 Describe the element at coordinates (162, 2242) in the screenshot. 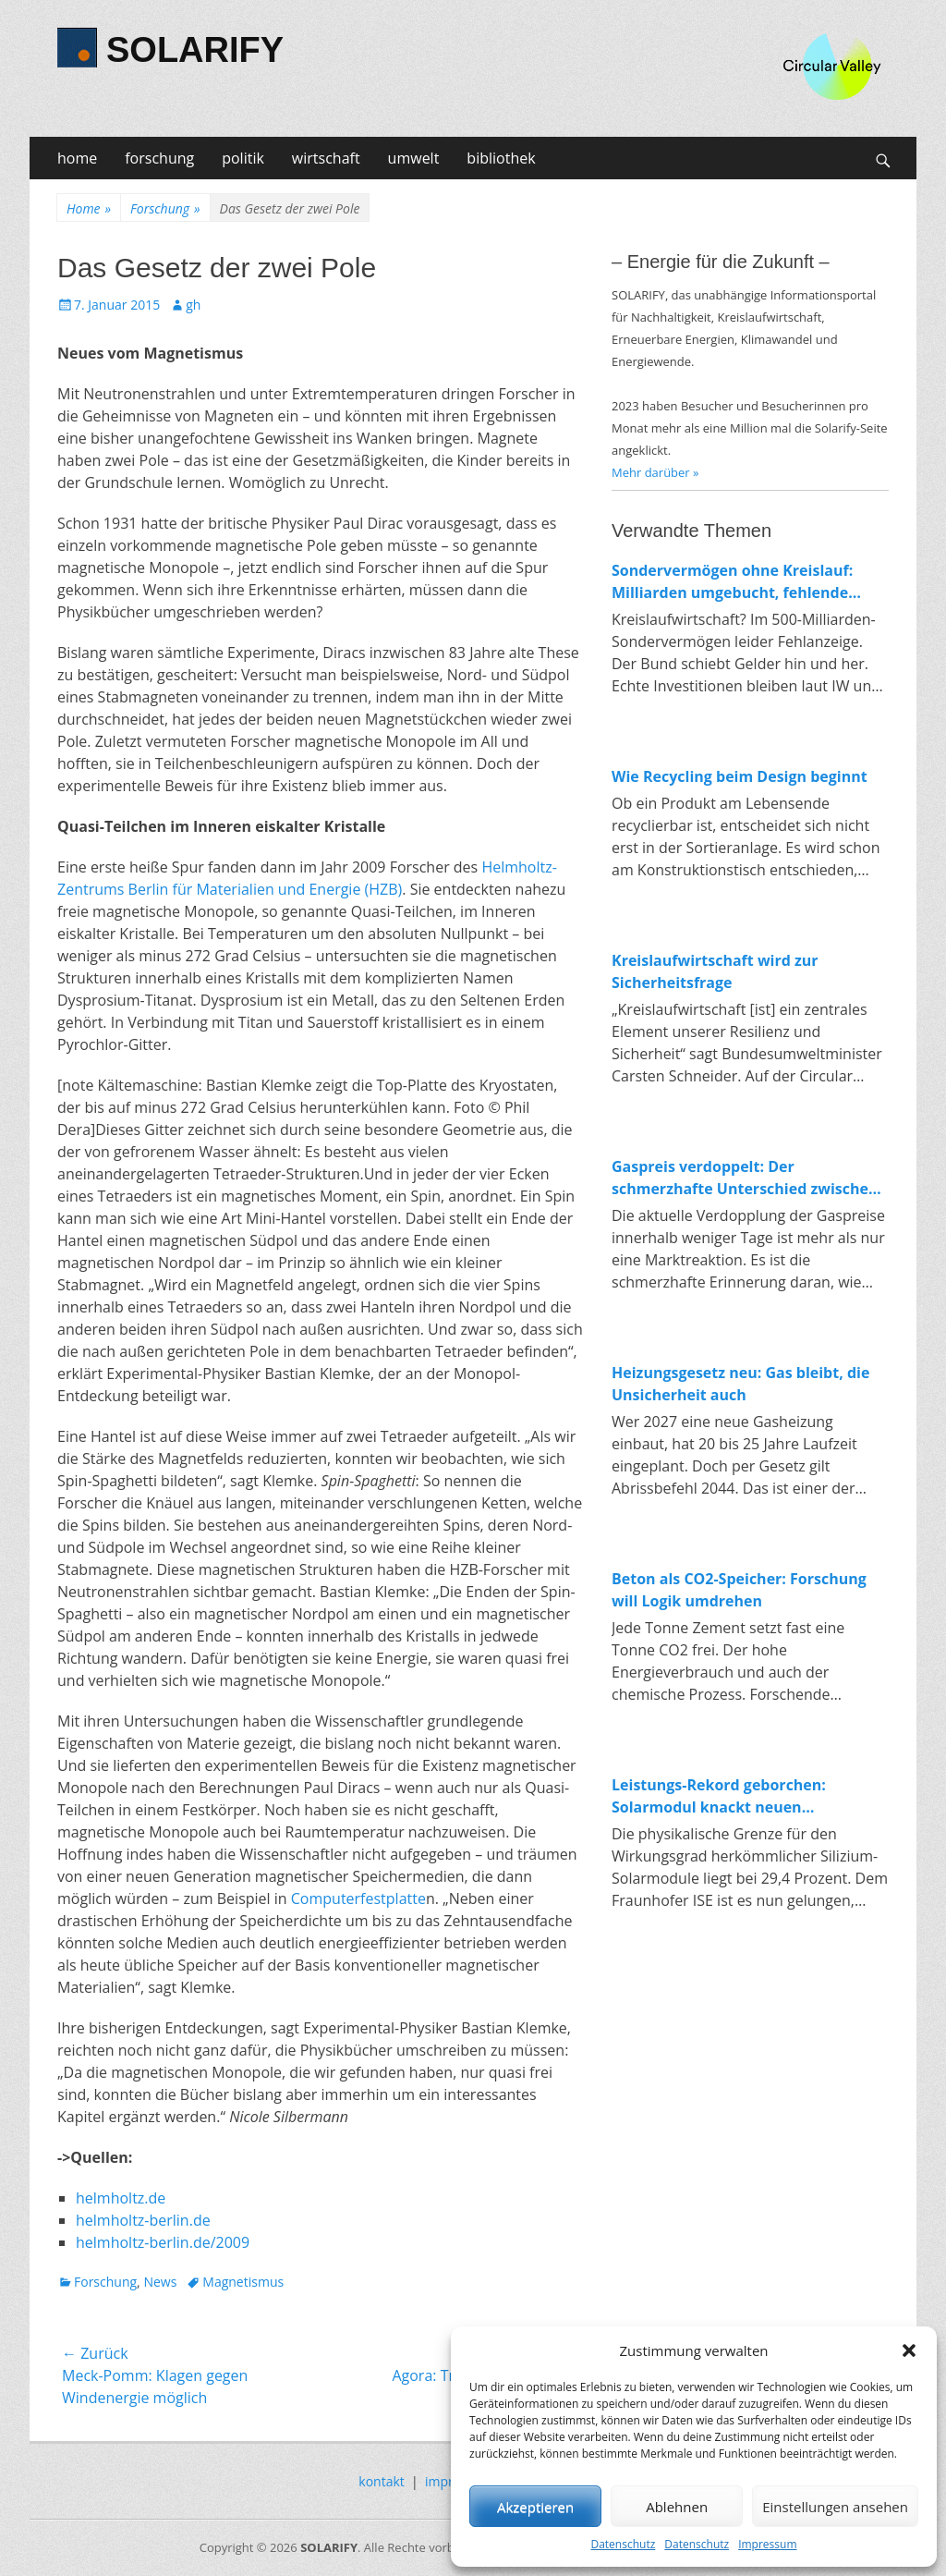

I see `helmholtz-berlin.de/2009` at that location.